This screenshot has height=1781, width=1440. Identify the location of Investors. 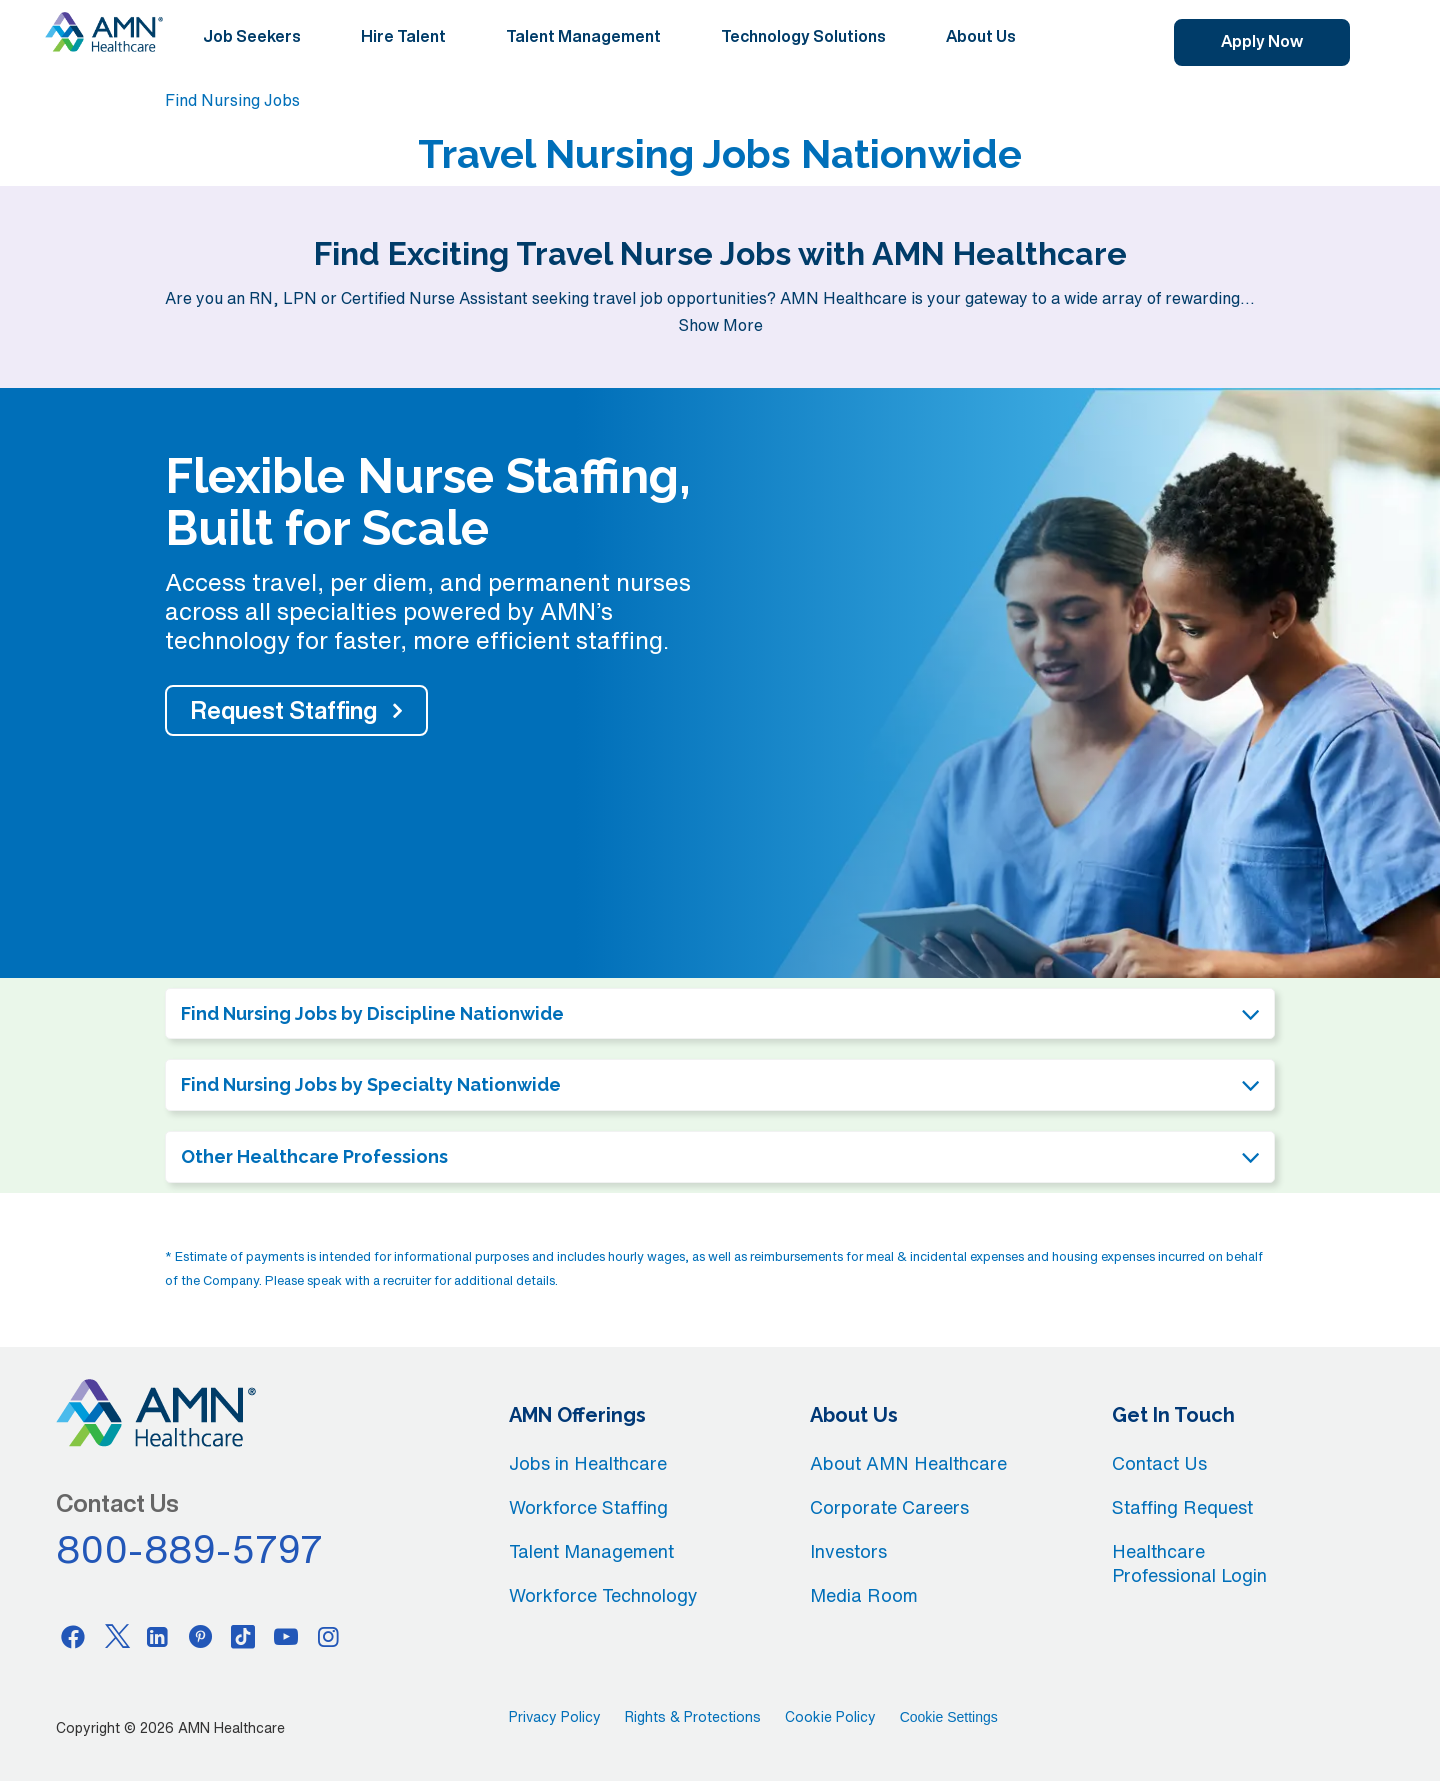
(848, 1551).